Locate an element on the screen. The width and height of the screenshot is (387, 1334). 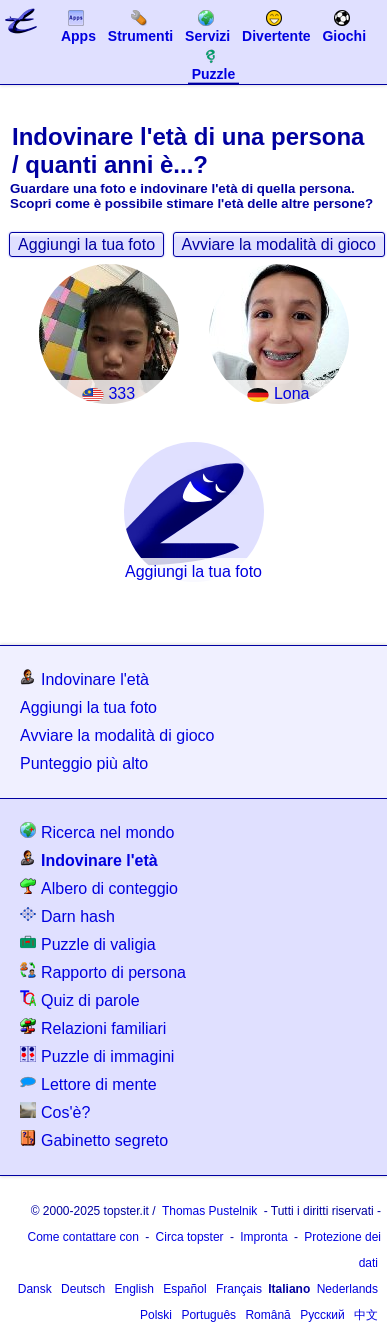
Giochi is located at coordinates (344, 26).